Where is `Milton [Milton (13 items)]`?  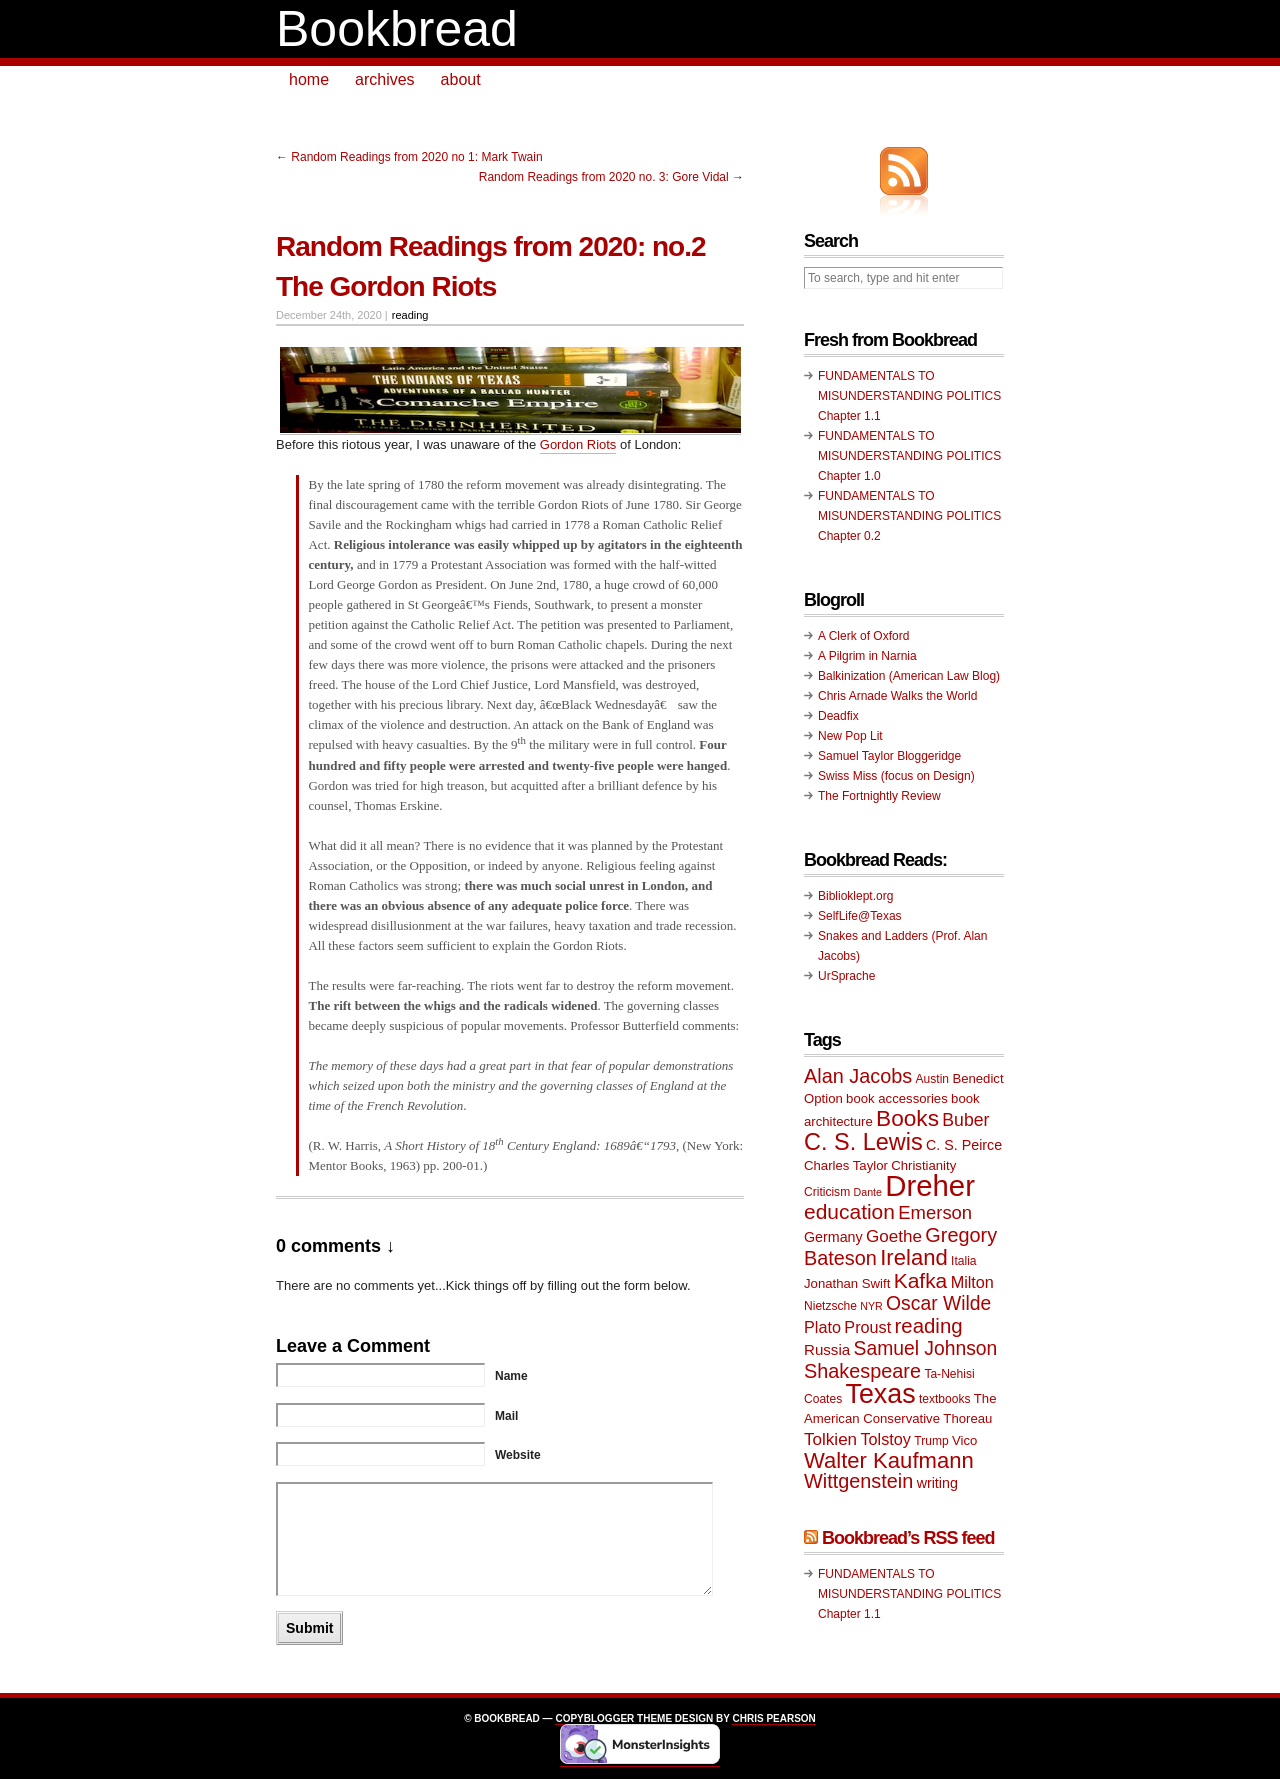 Milton [Milton (13 items)] is located at coordinates (972, 1282).